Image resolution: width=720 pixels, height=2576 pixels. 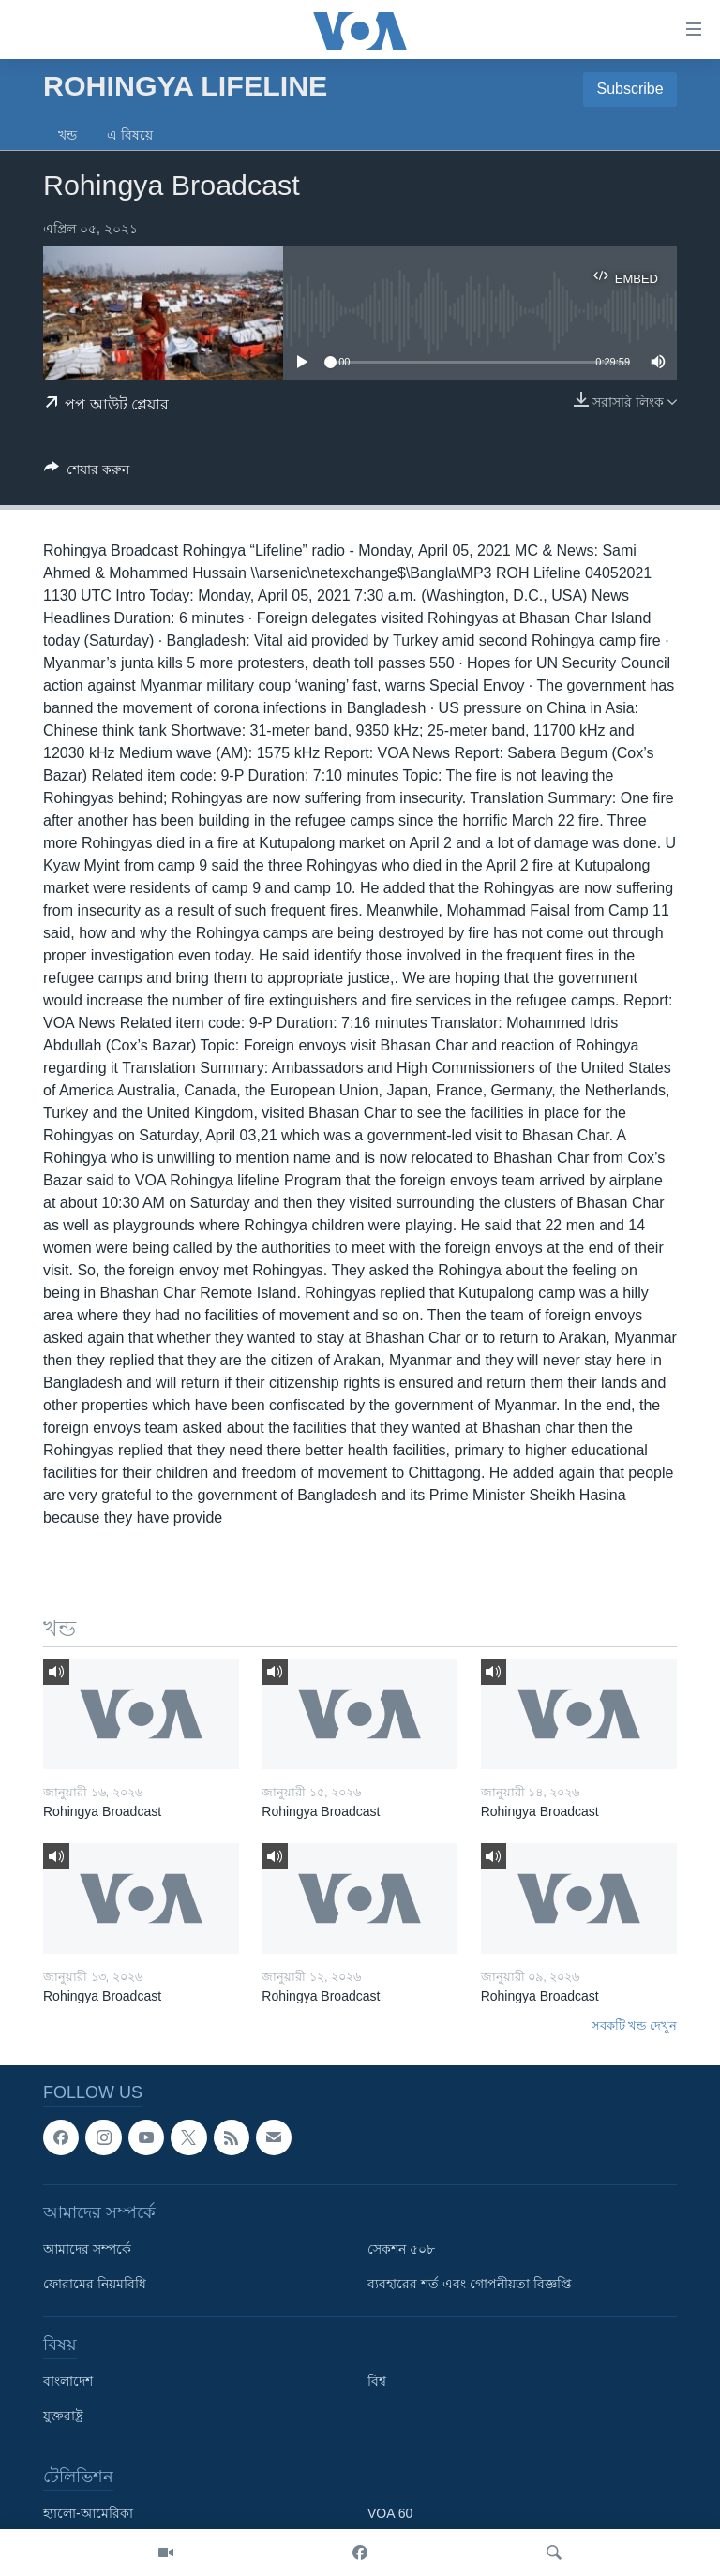 What do you see at coordinates (130, 134) in the screenshot?
I see `এ বিষয়ে` at bounding box center [130, 134].